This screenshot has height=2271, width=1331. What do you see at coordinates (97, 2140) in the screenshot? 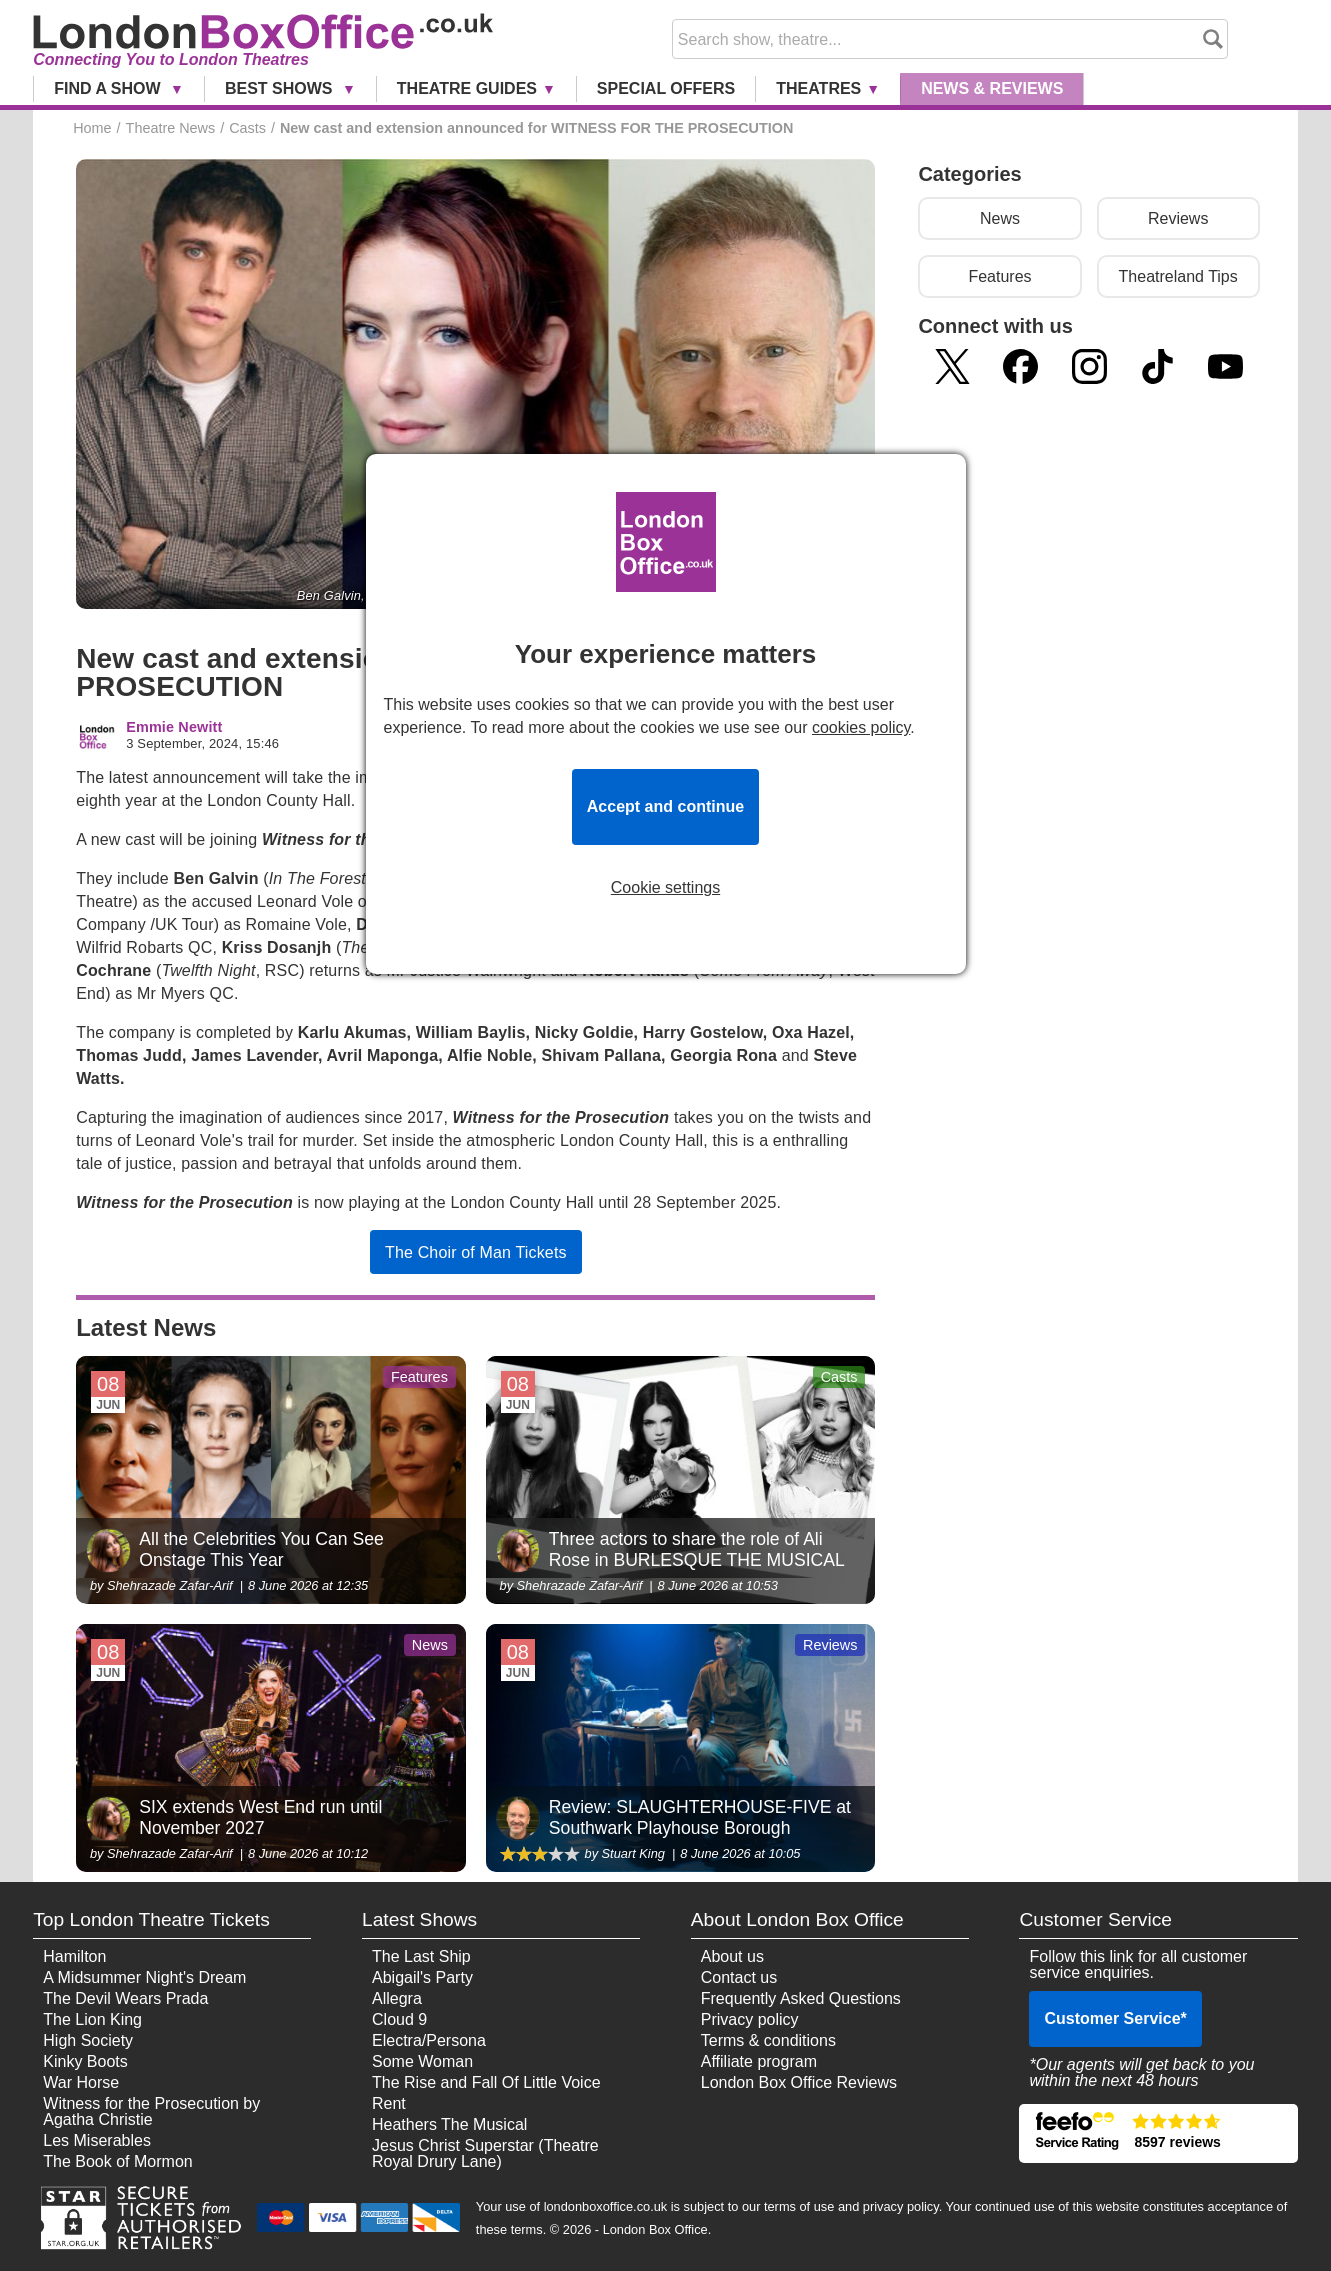
I see `Les Miserables` at bounding box center [97, 2140].